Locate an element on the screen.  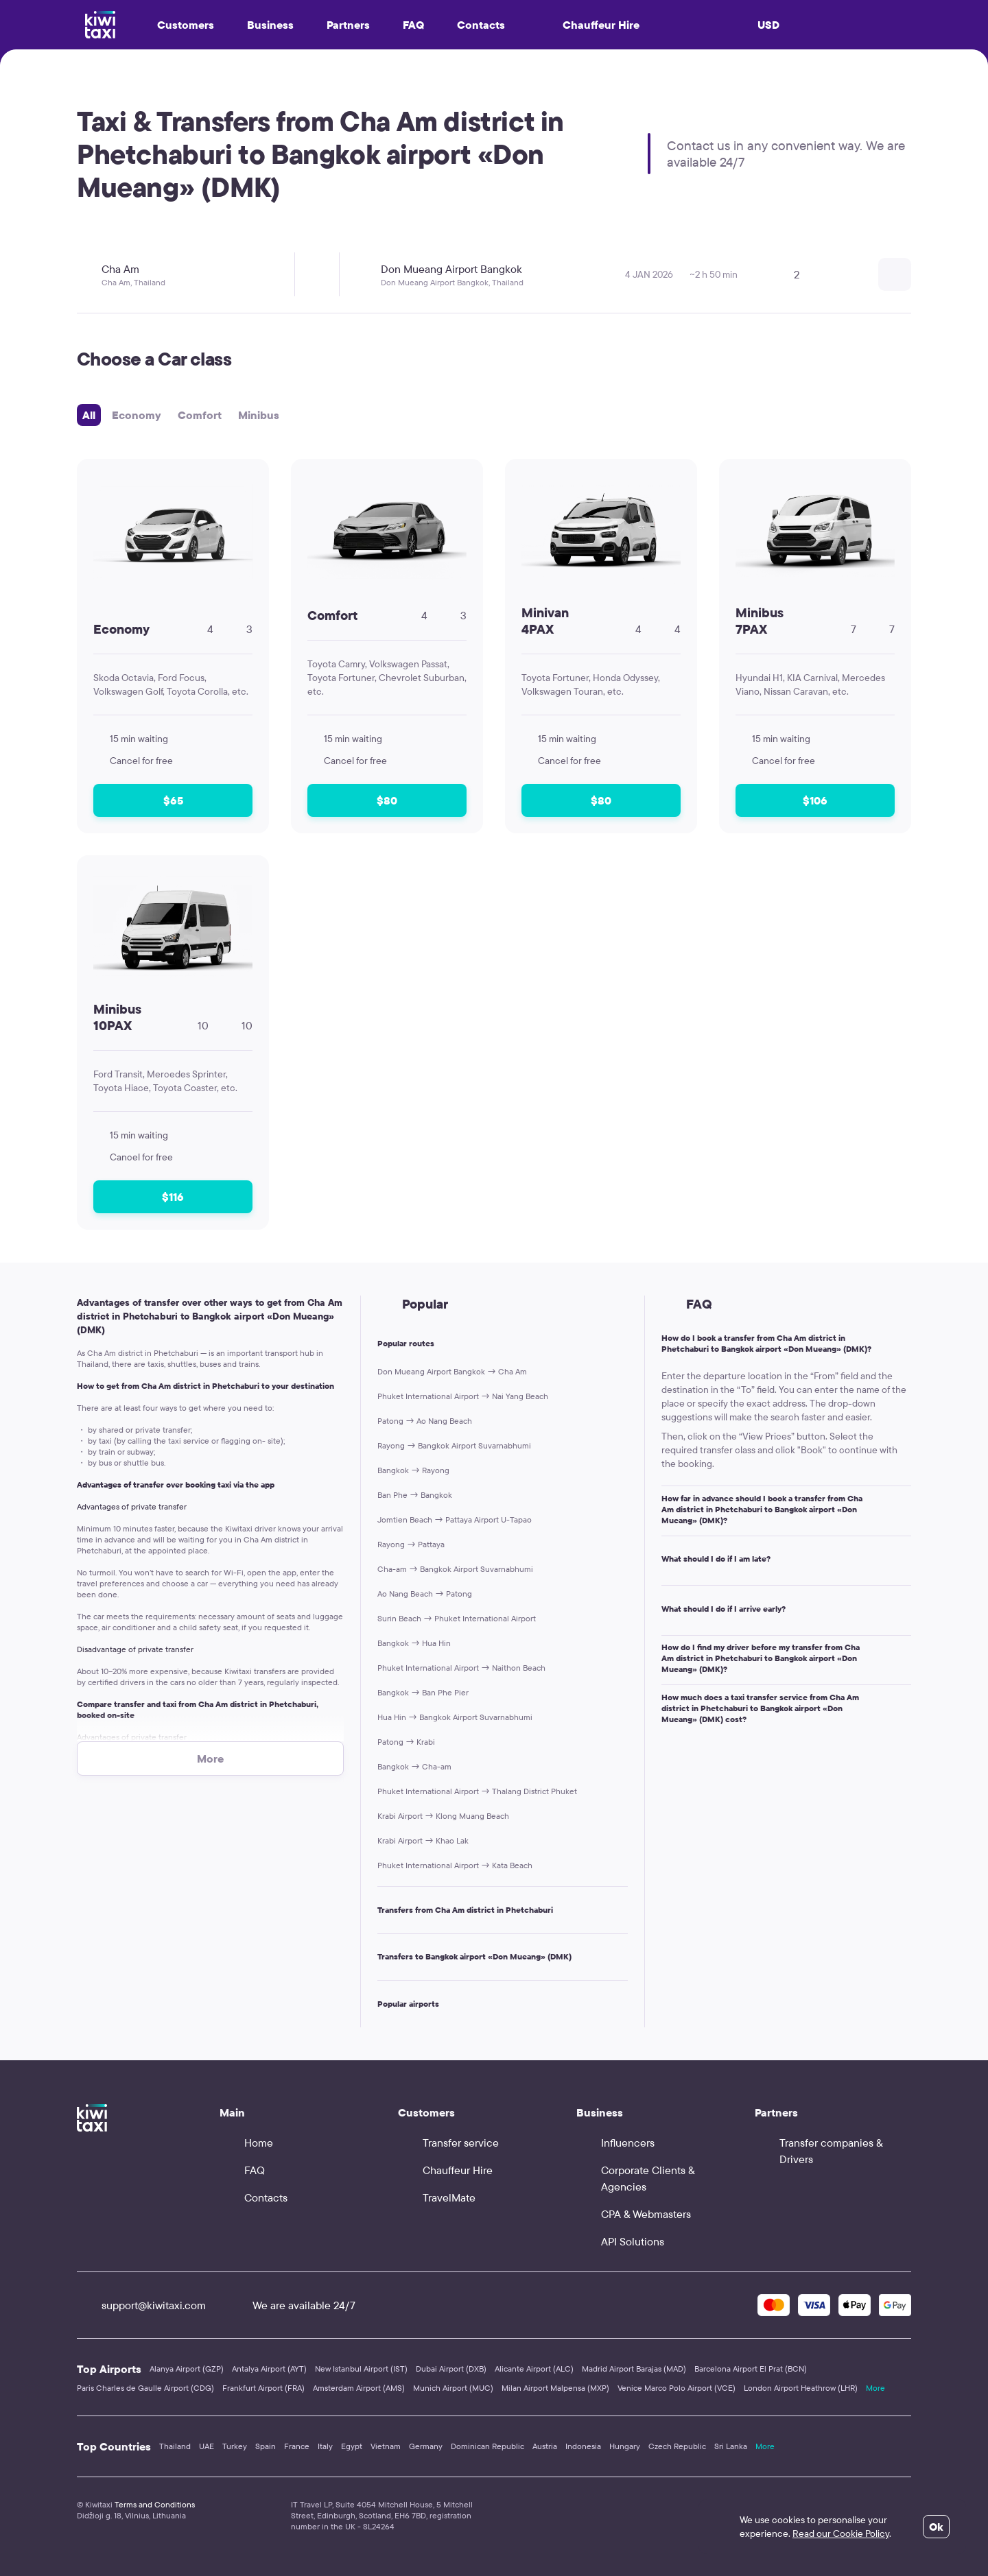
Czech Republic is located at coordinates (677, 2446).